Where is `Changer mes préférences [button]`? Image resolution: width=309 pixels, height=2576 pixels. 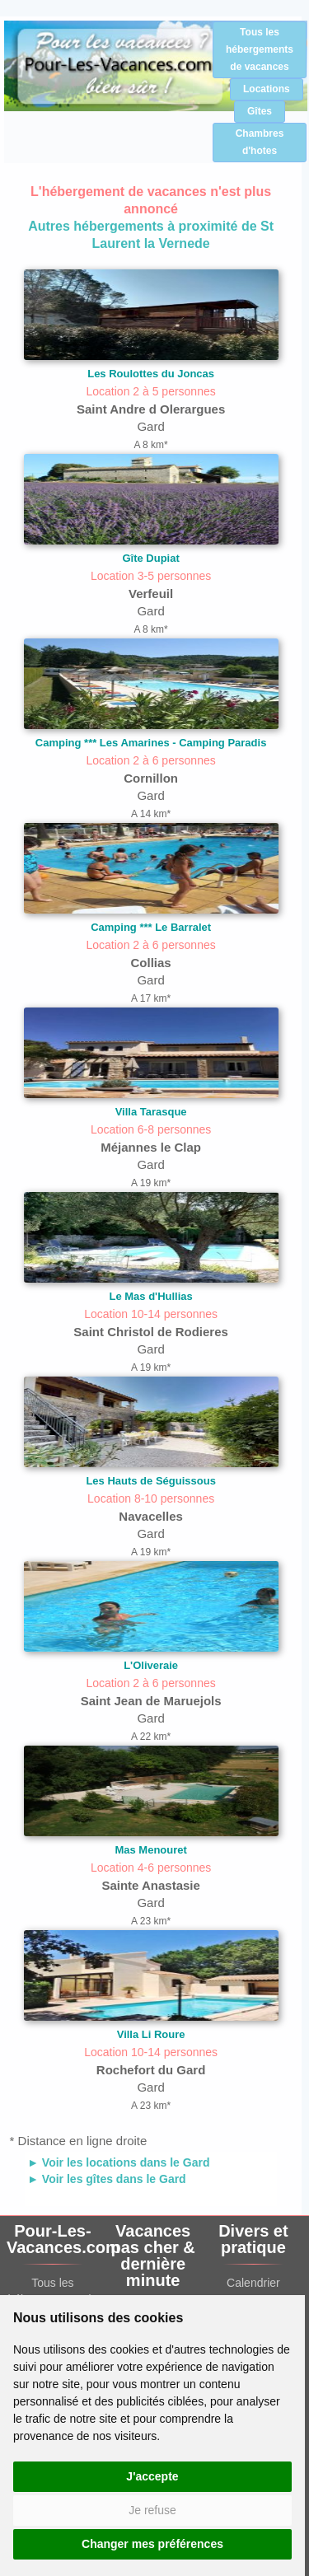 Changer mes préférences [button] is located at coordinates (152, 2543).